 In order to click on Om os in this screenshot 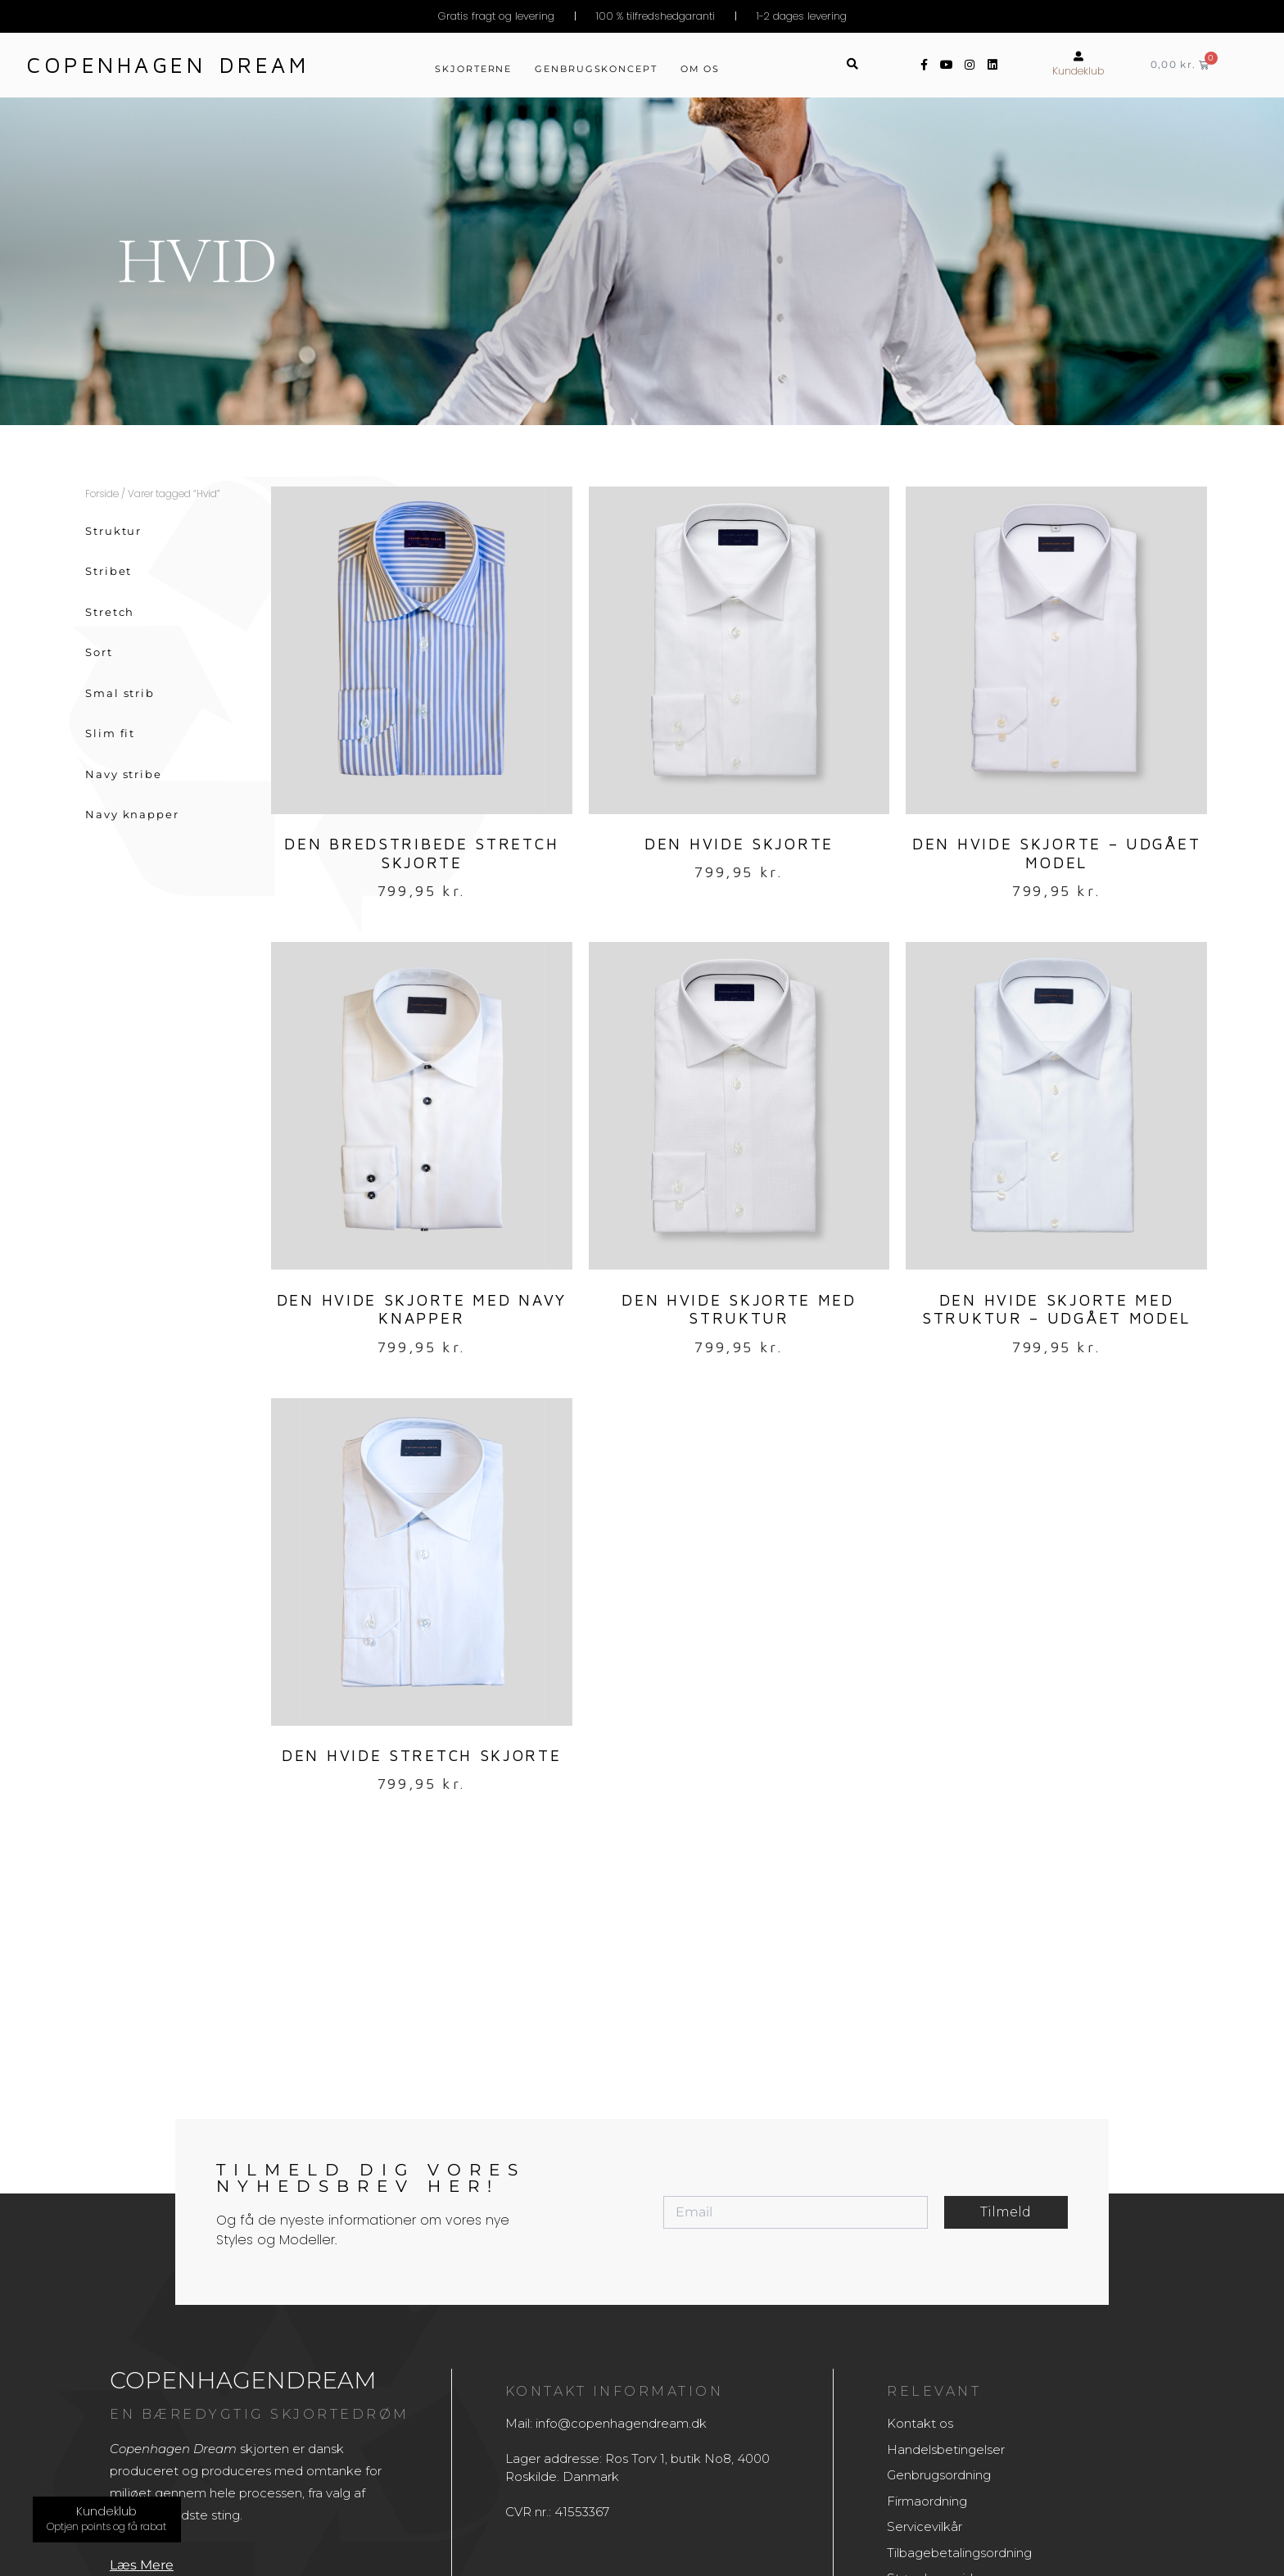, I will do `click(700, 69)`.